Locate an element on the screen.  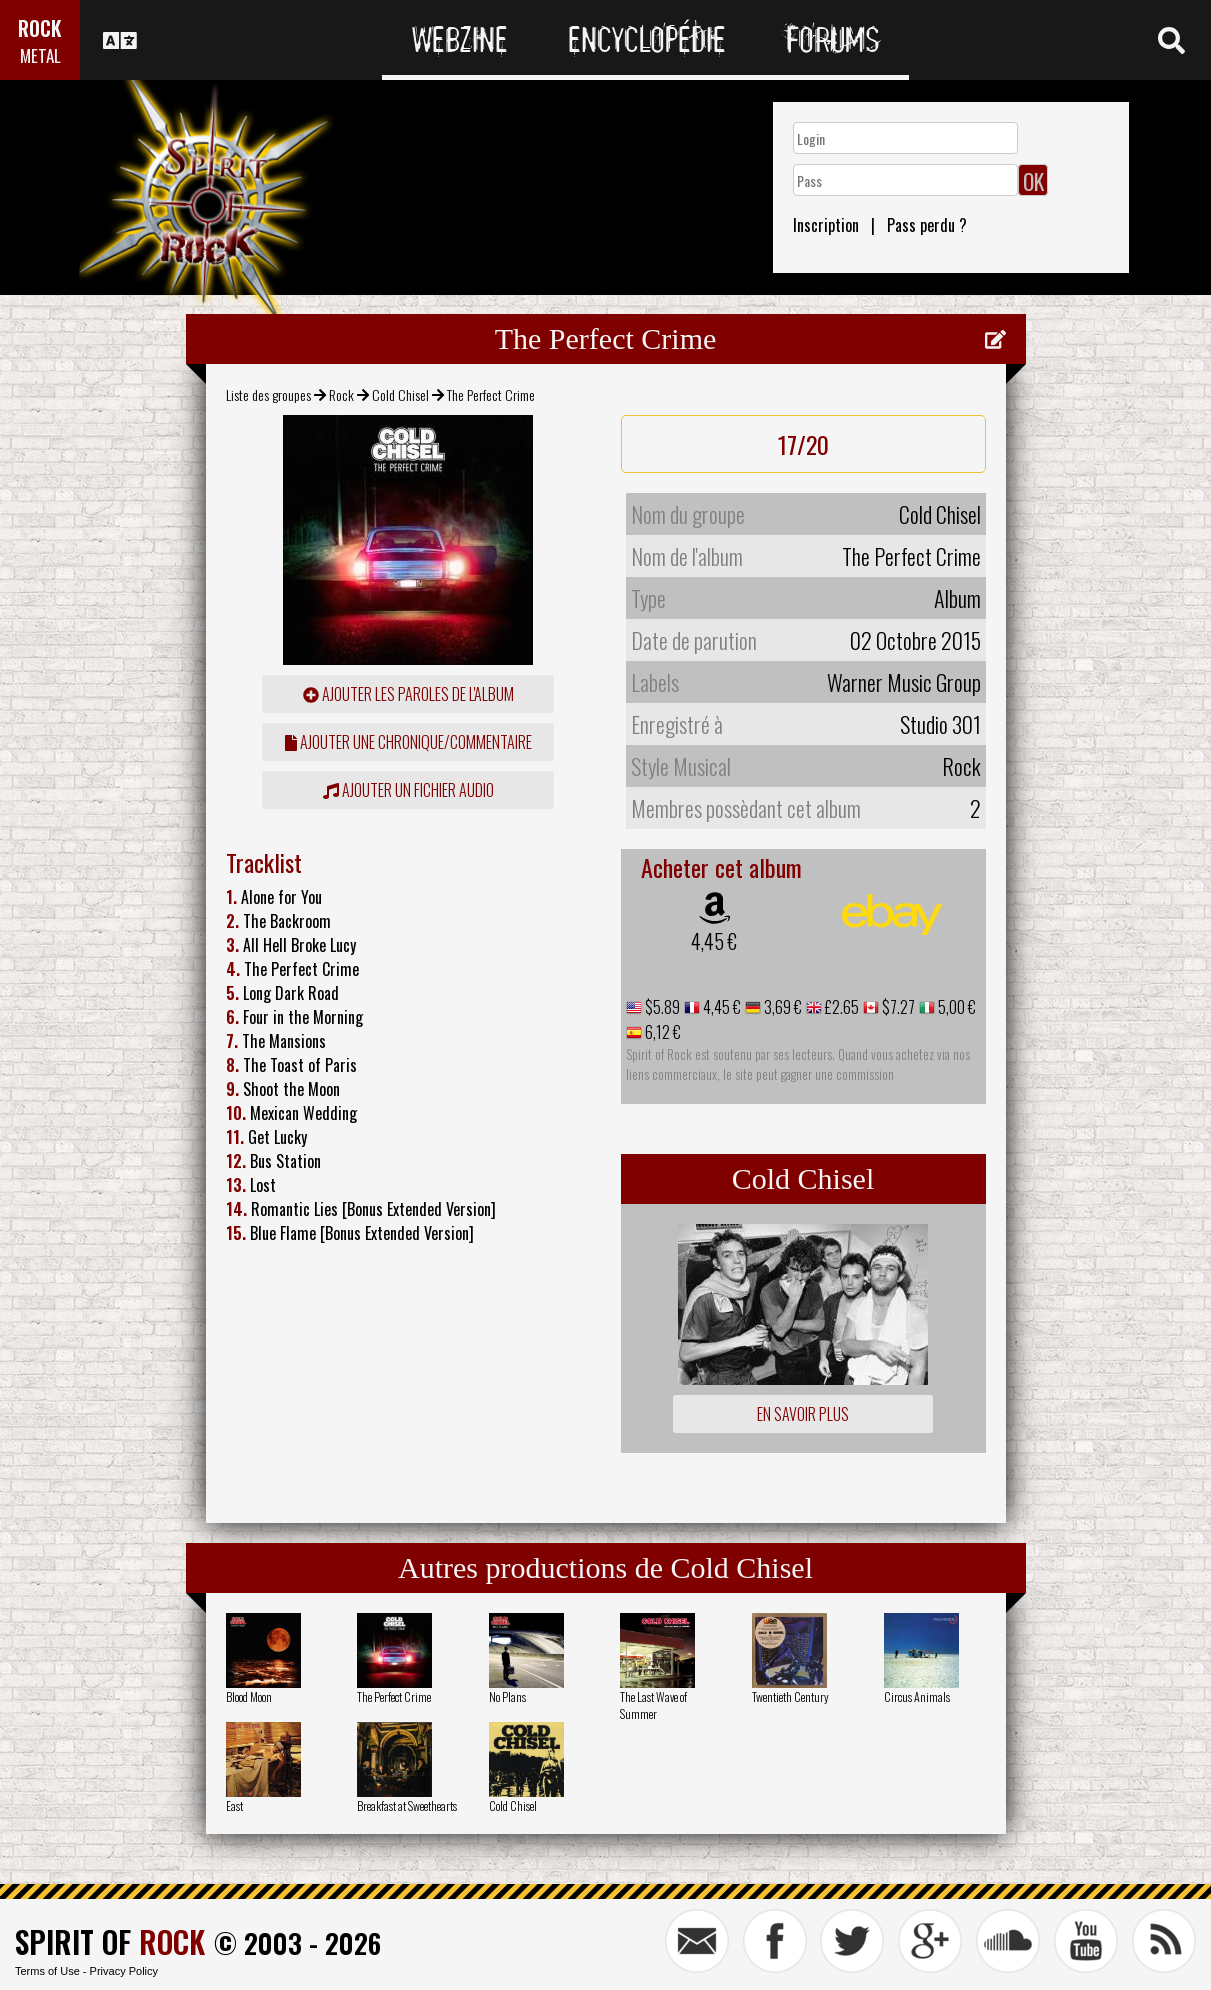
3,69 € is located at coordinates (781, 1007).